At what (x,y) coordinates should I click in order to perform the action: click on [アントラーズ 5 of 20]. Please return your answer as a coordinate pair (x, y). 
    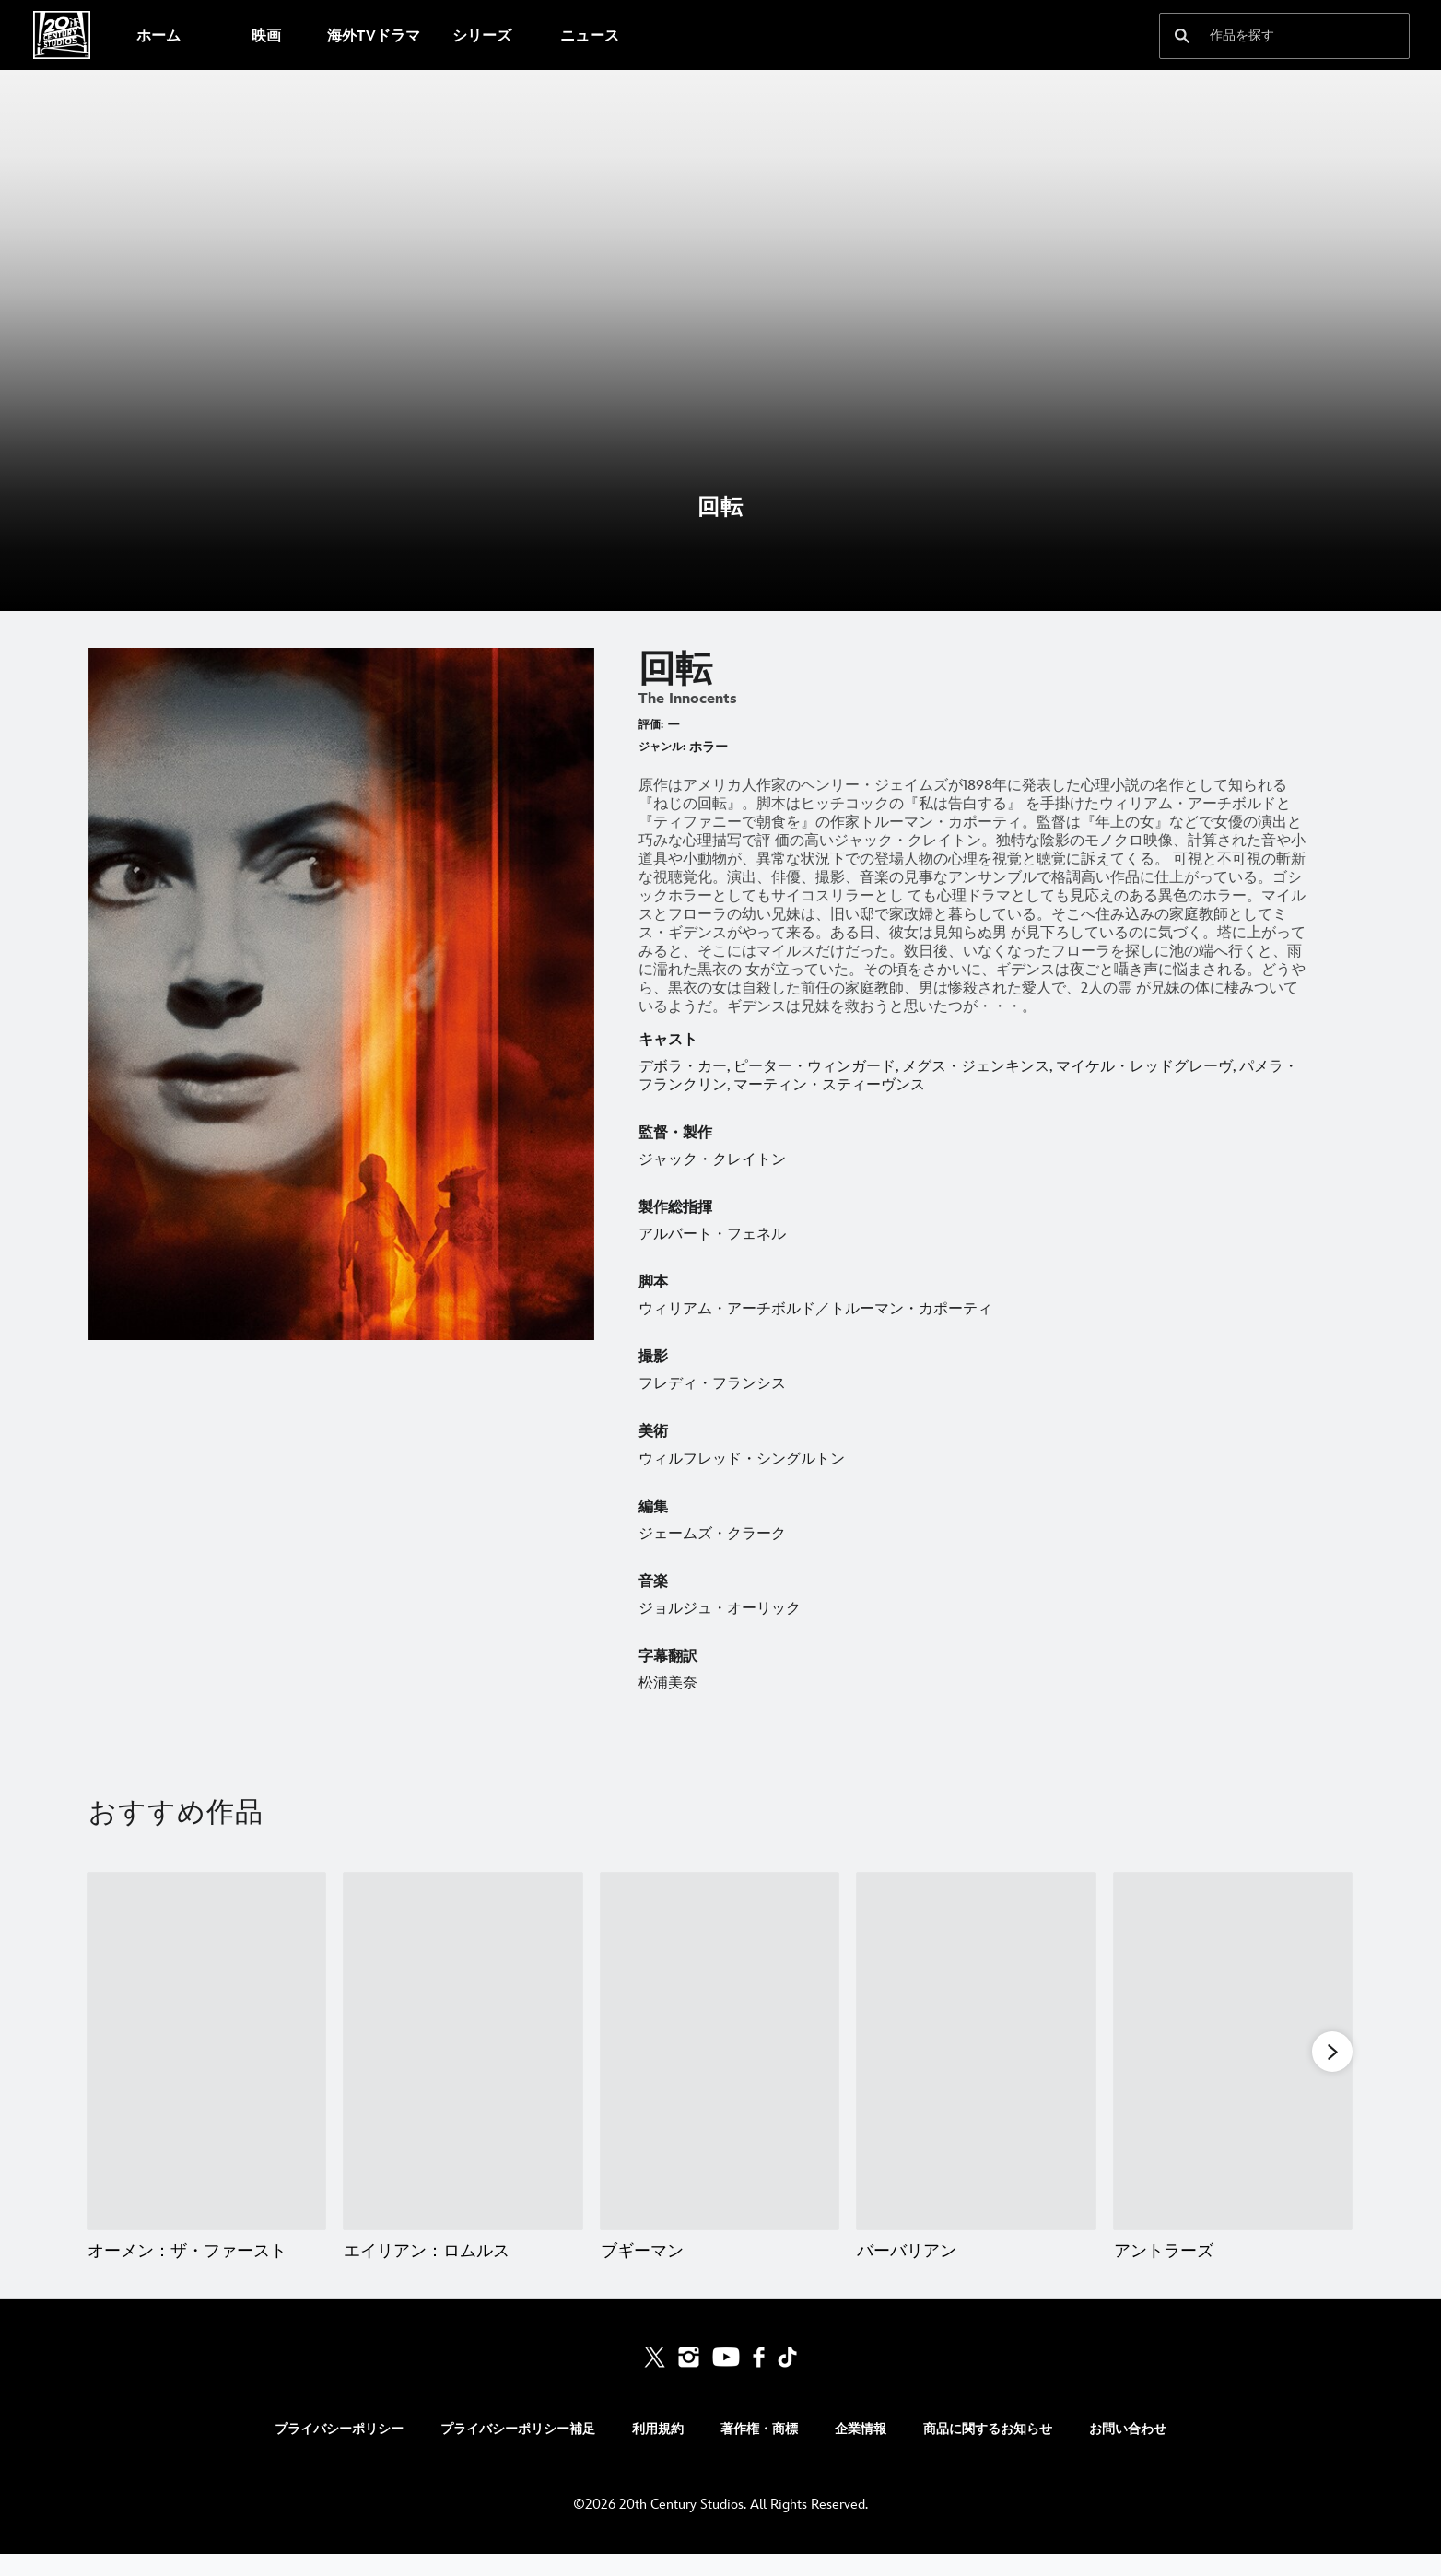
    Looking at the image, I should click on (1233, 2051).